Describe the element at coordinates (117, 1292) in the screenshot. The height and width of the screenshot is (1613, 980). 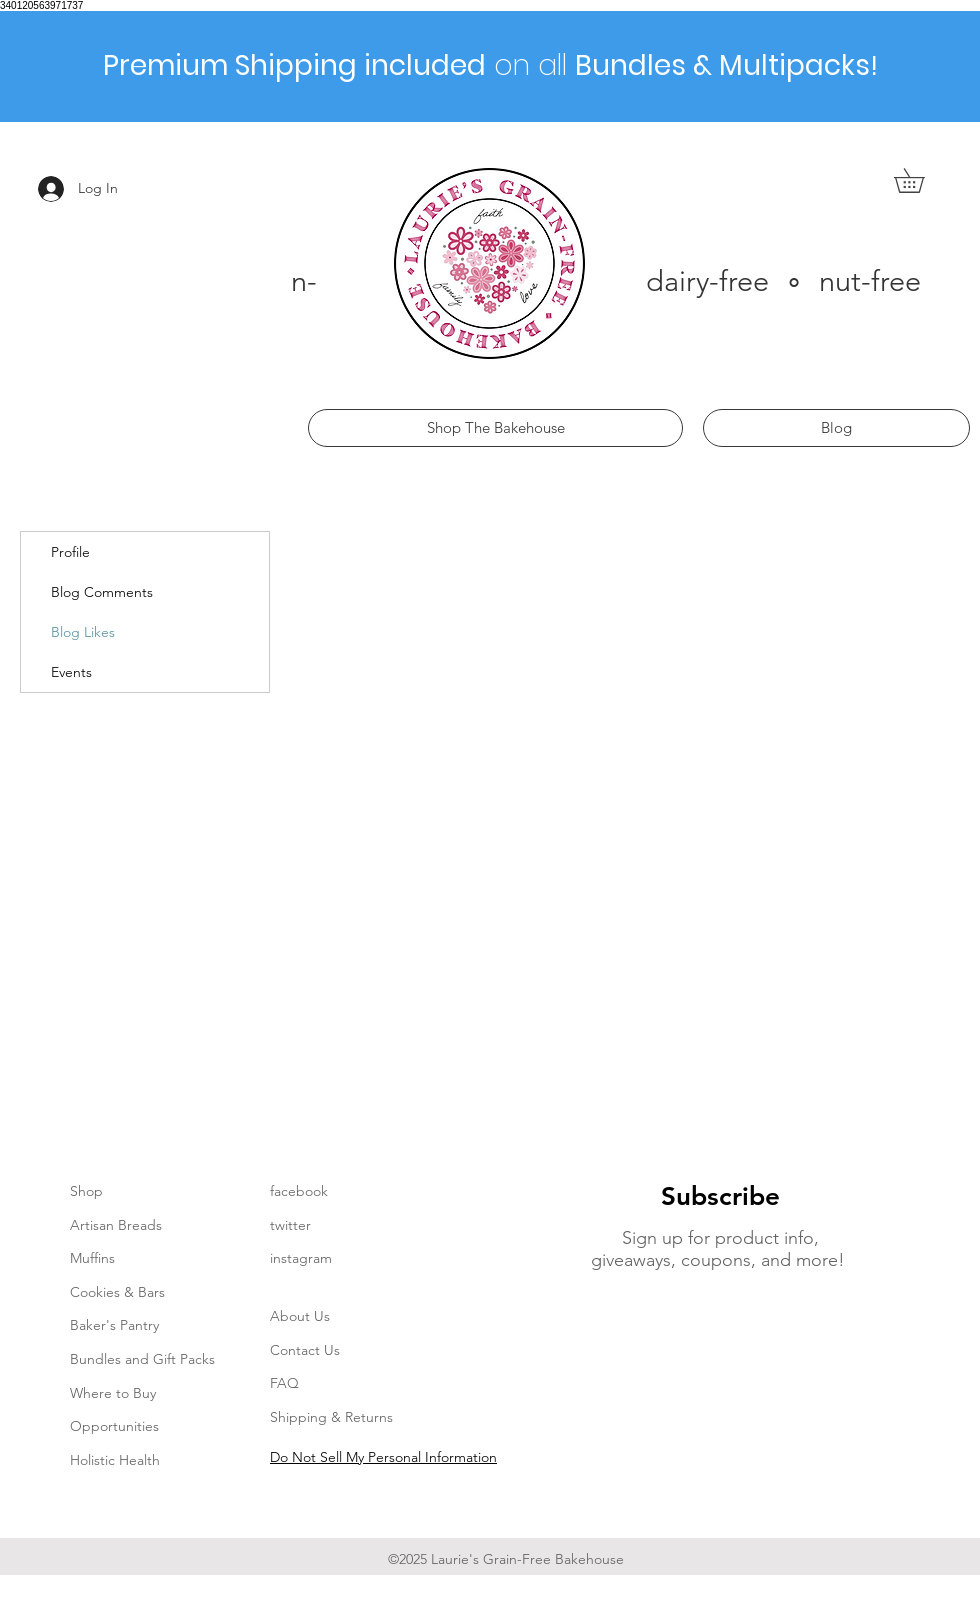
I see `Cookies & Bars` at that location.